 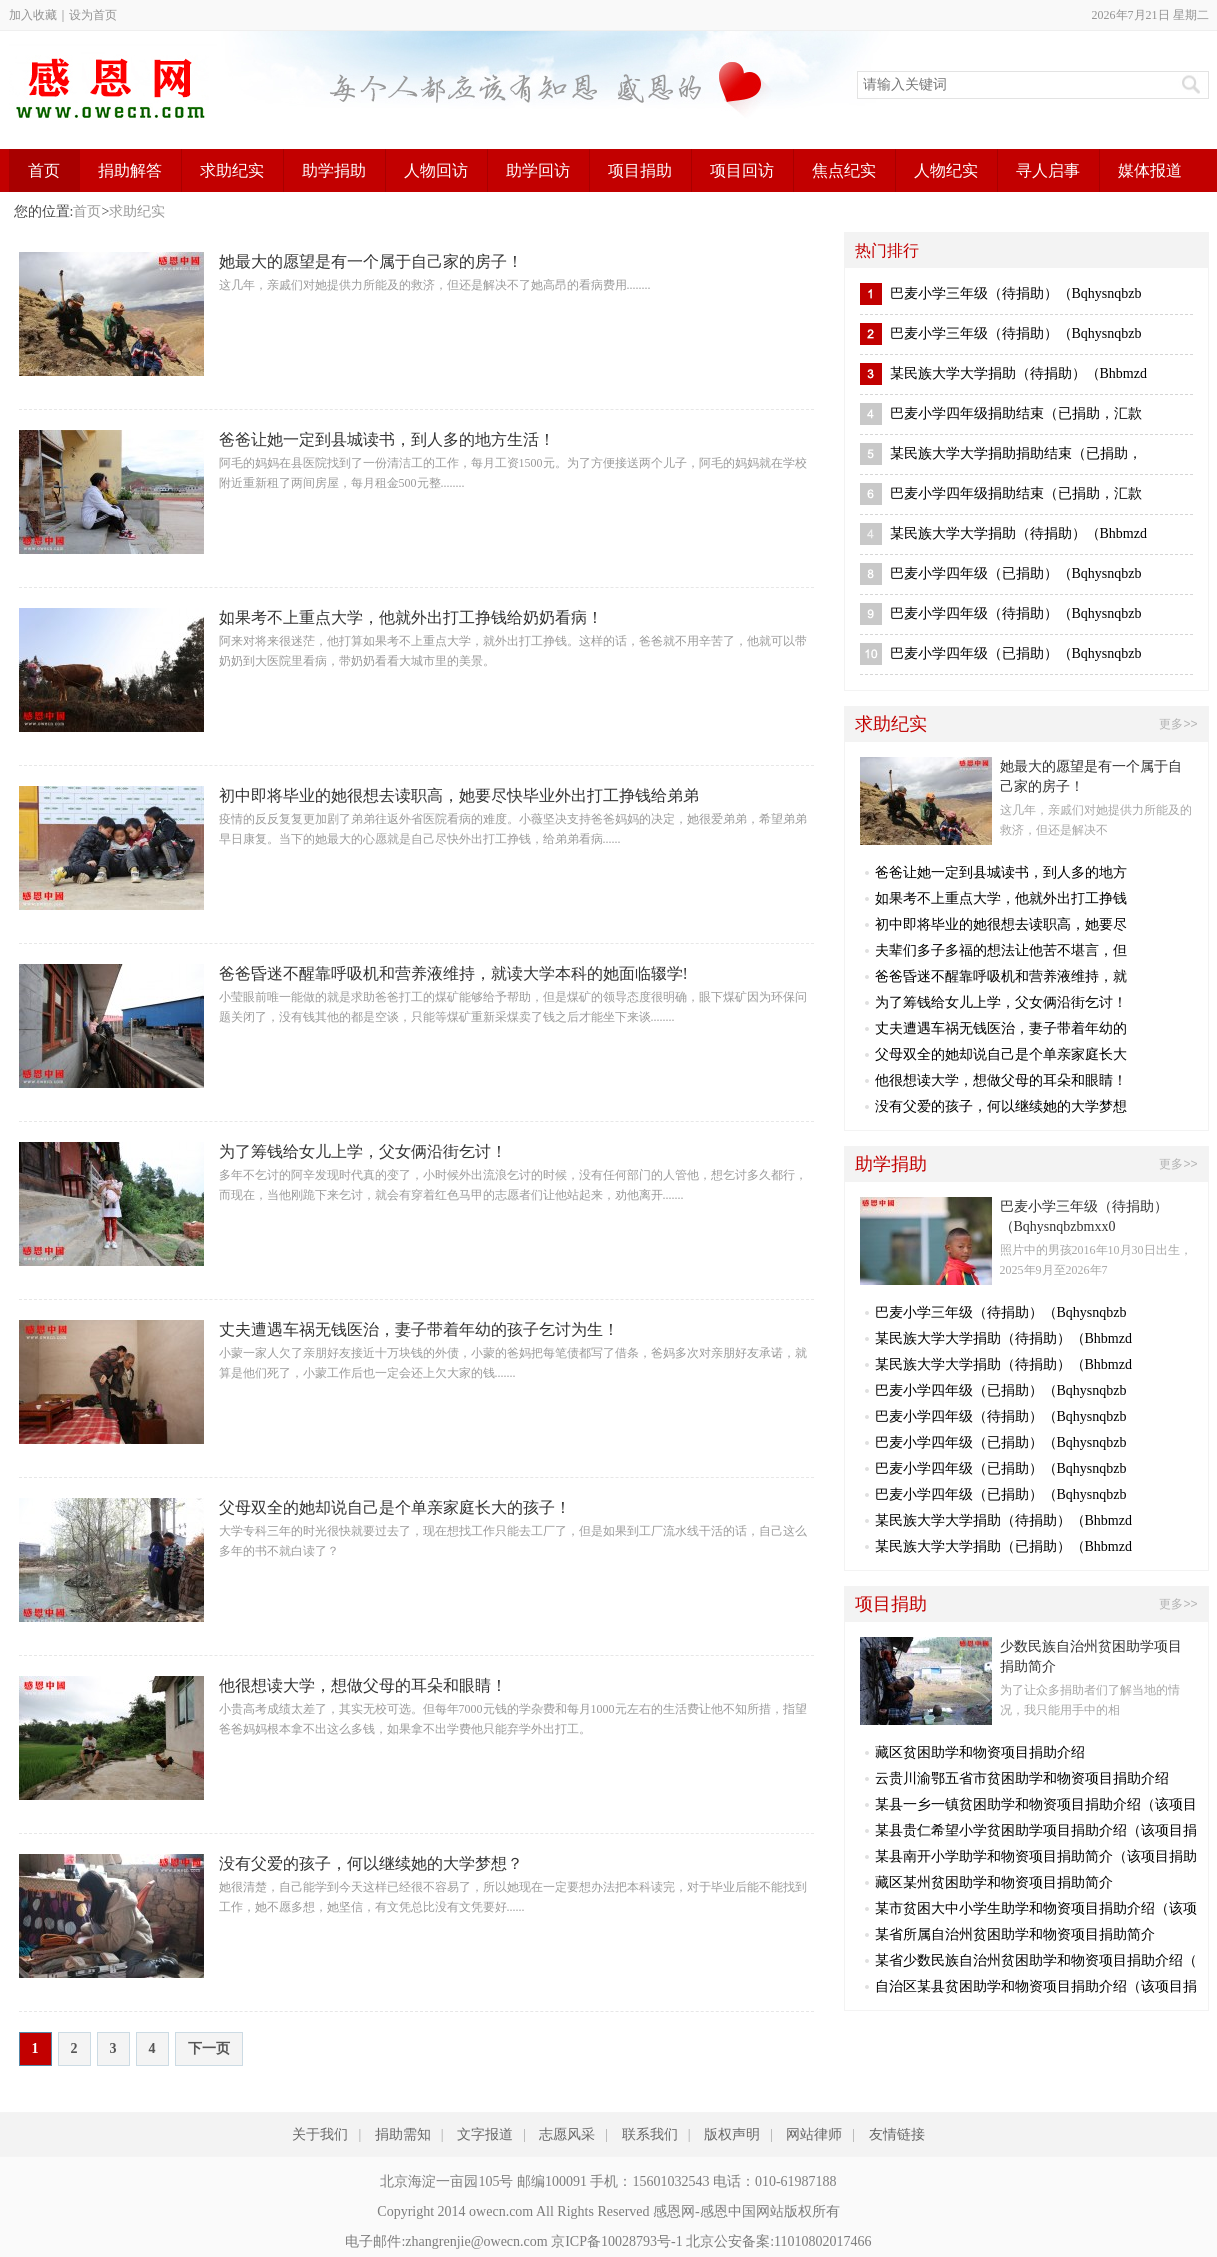 What do you see at coordinates (485, 2134) in the screenshot?
I see `文字报道` at bounding box center [485, 2134].